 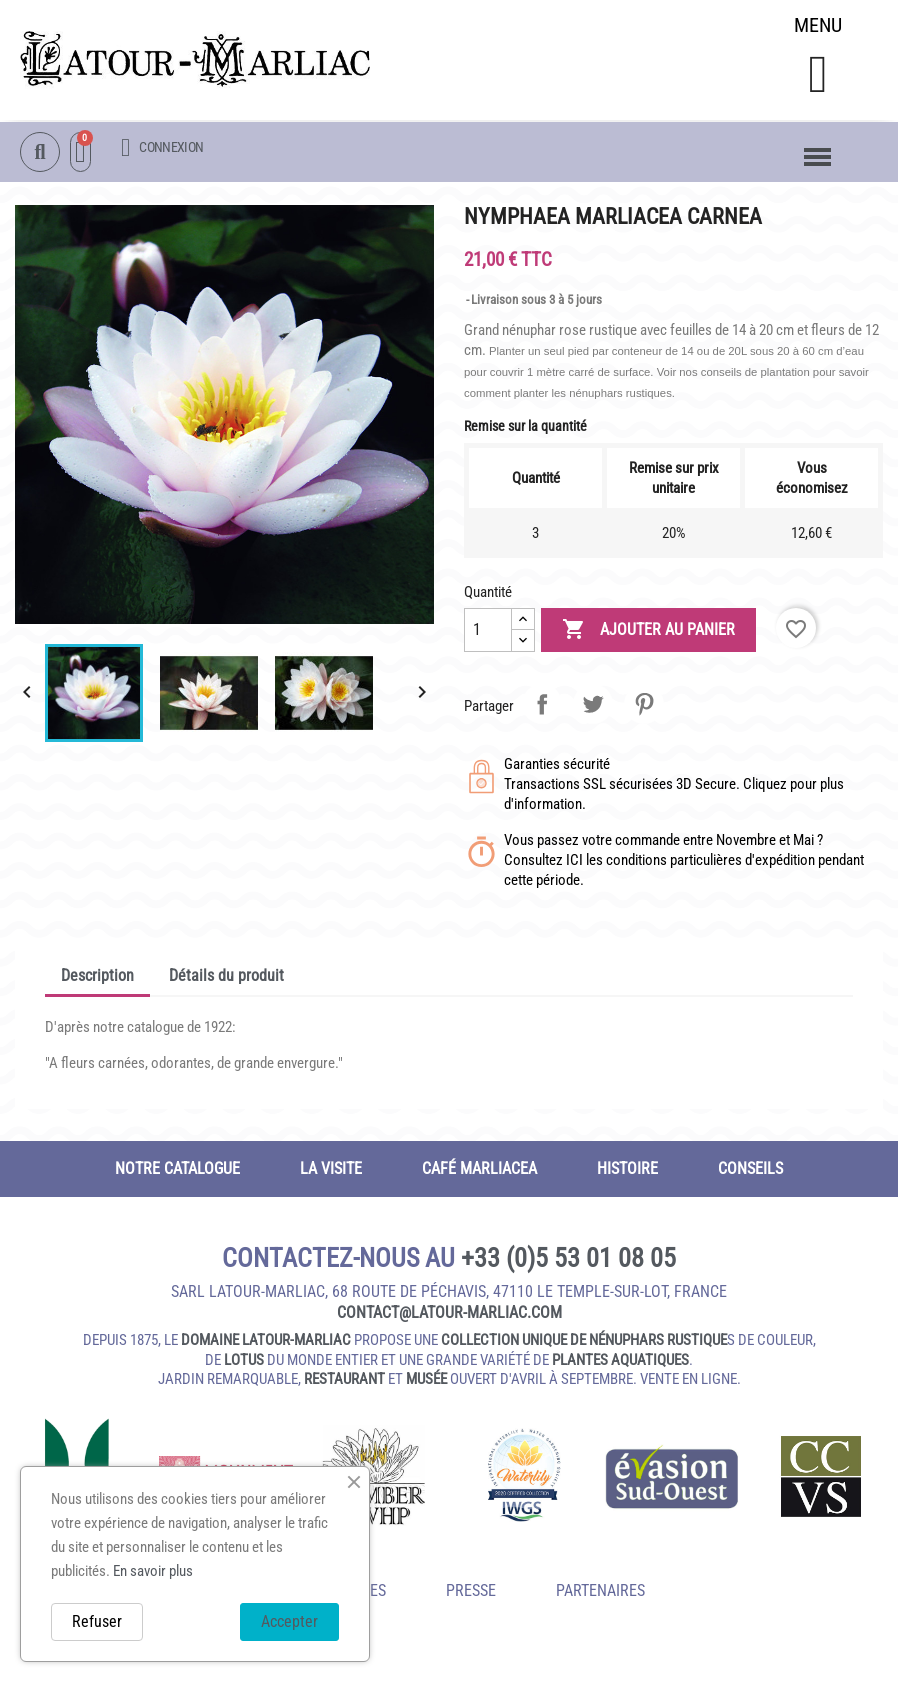 I want to click on collection unique de nénuphars rustique, so click(x=584, y=1343).